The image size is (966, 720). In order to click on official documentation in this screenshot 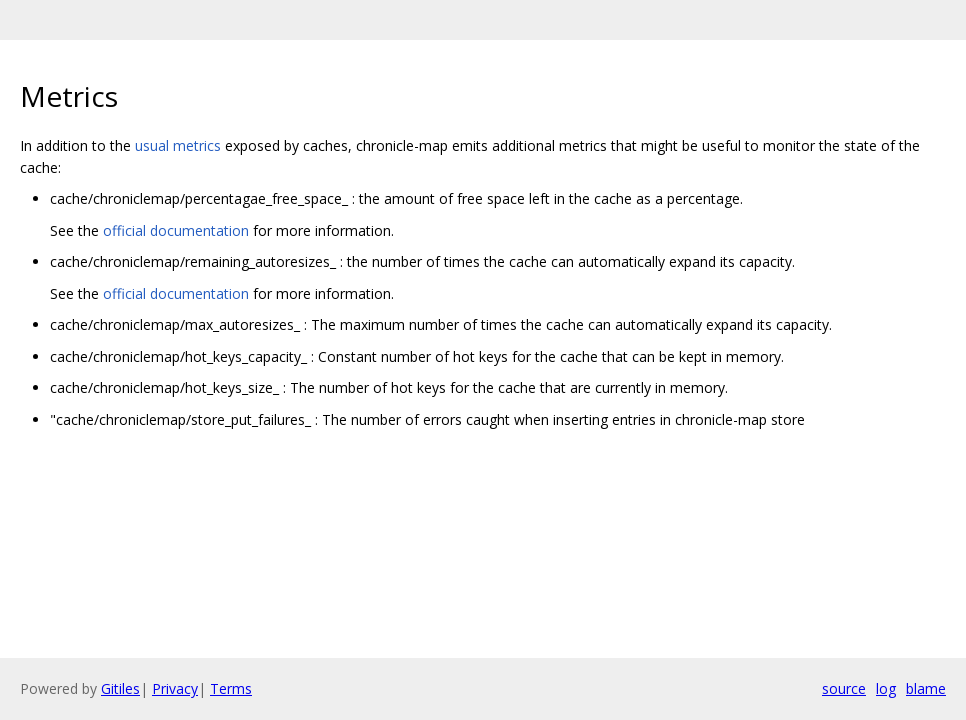, I will do `click(176, 230)`.